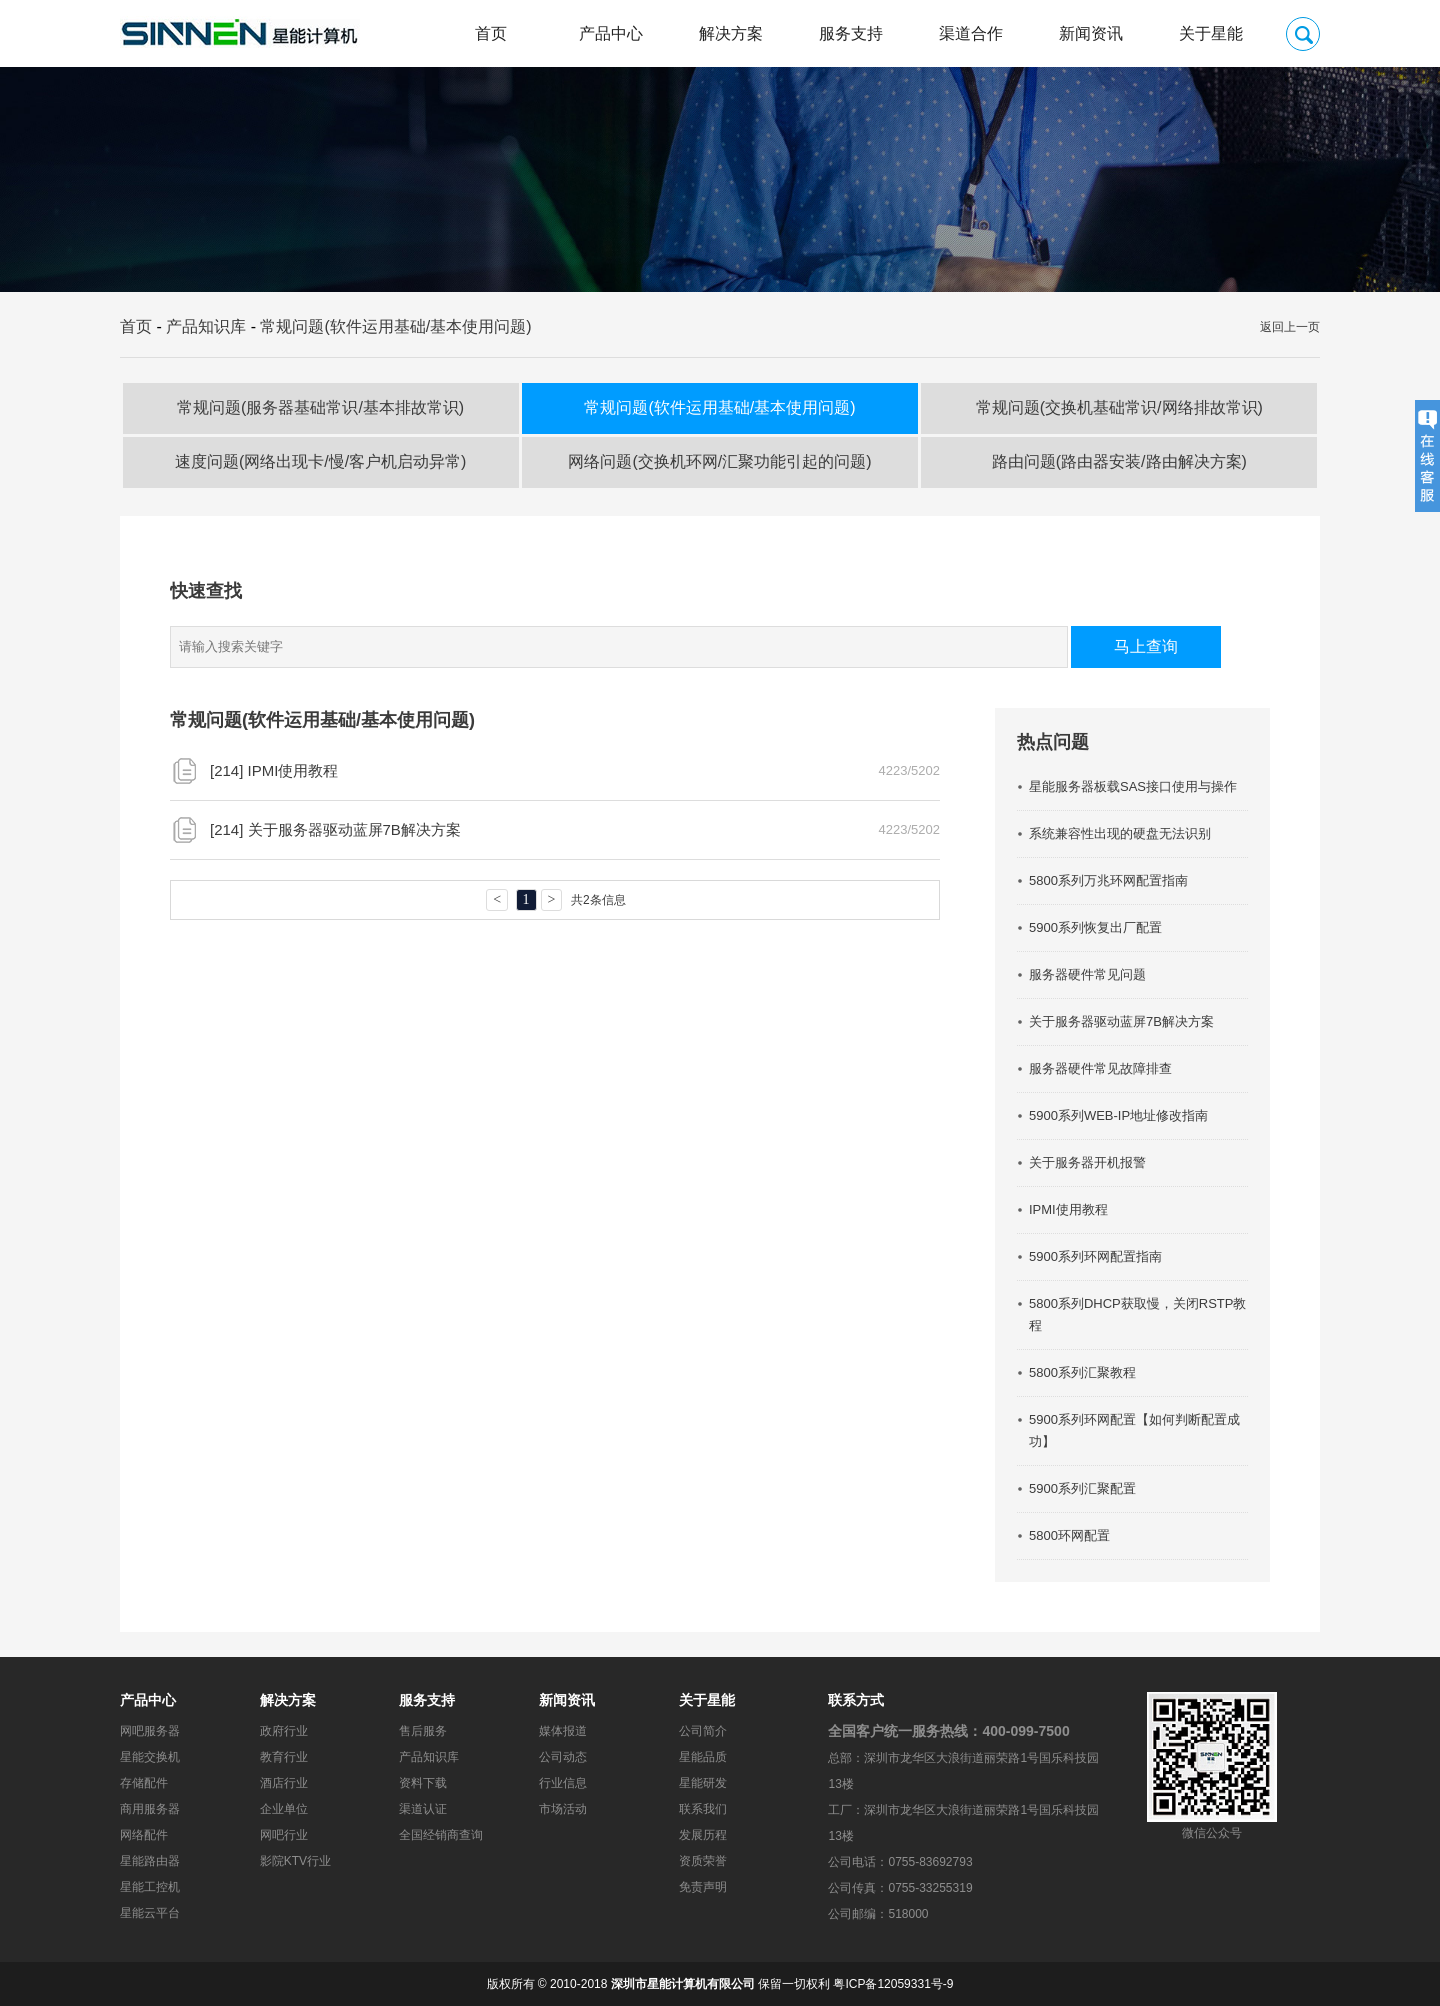 The width and height of the screenshot is (1440, 2006). Describe the element at coordinates (423, 1783) in the screenshot. I see `资料下载` at that location.